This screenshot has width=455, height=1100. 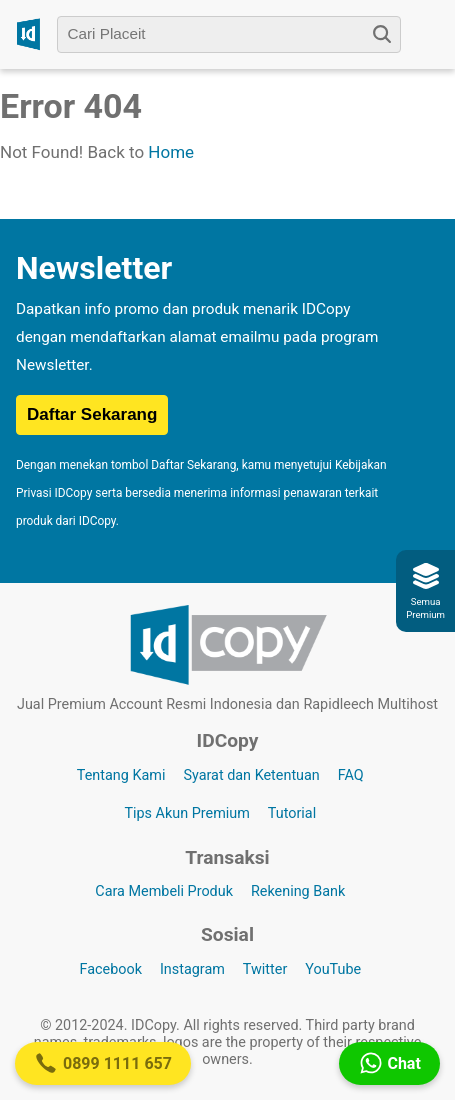 I want to click on Facebook, so click(x=110, y=969).